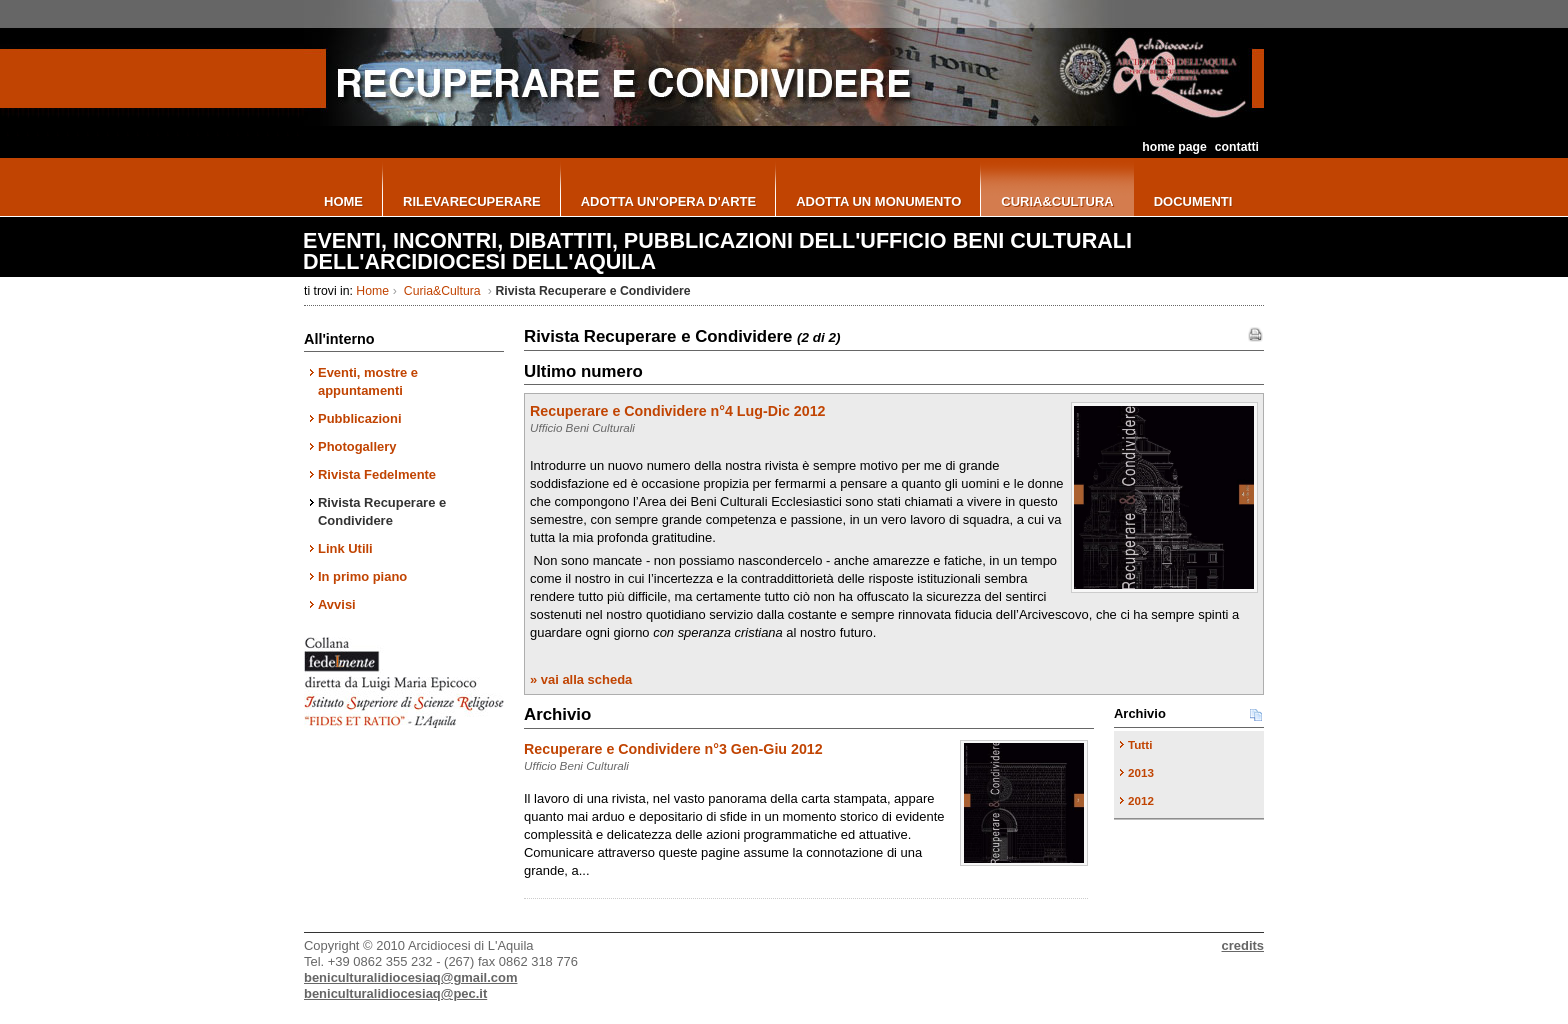 The width and height of the screenshot is (1568, 1024). I want to click on Home, so click(372, 291).